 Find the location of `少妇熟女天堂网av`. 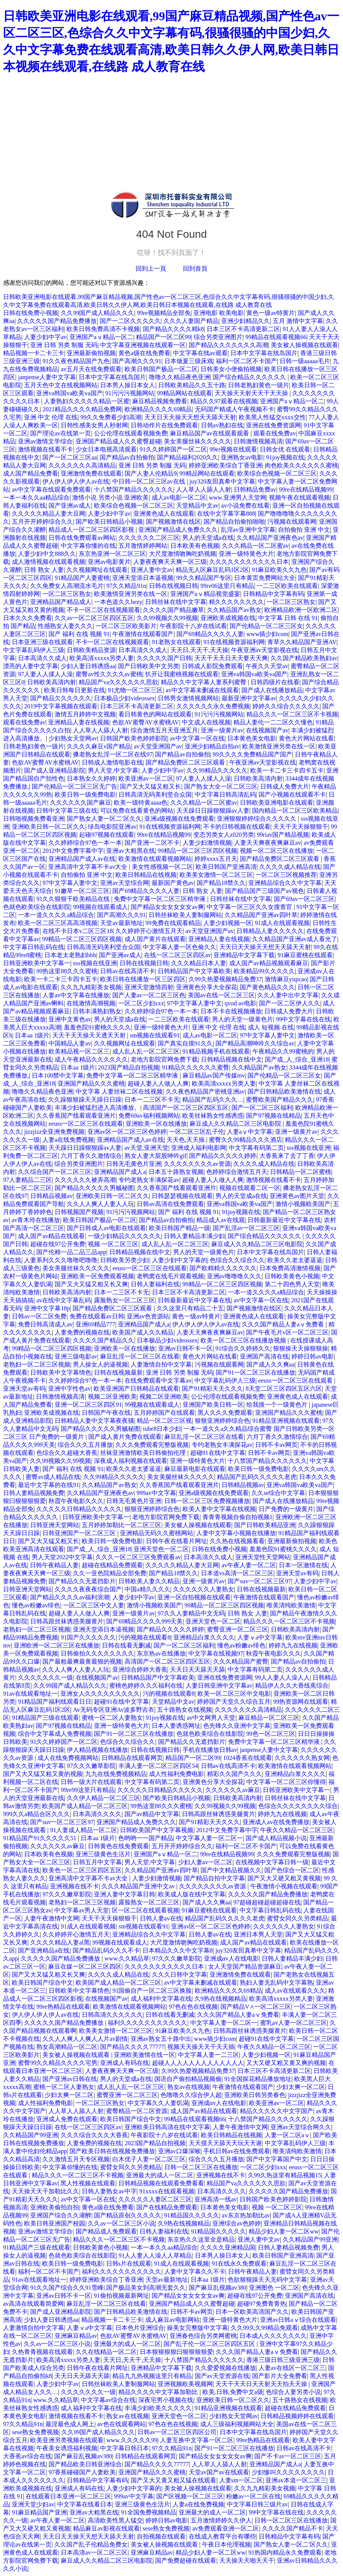

少妇熟女天堂网av is located at coordinates (73, 738).